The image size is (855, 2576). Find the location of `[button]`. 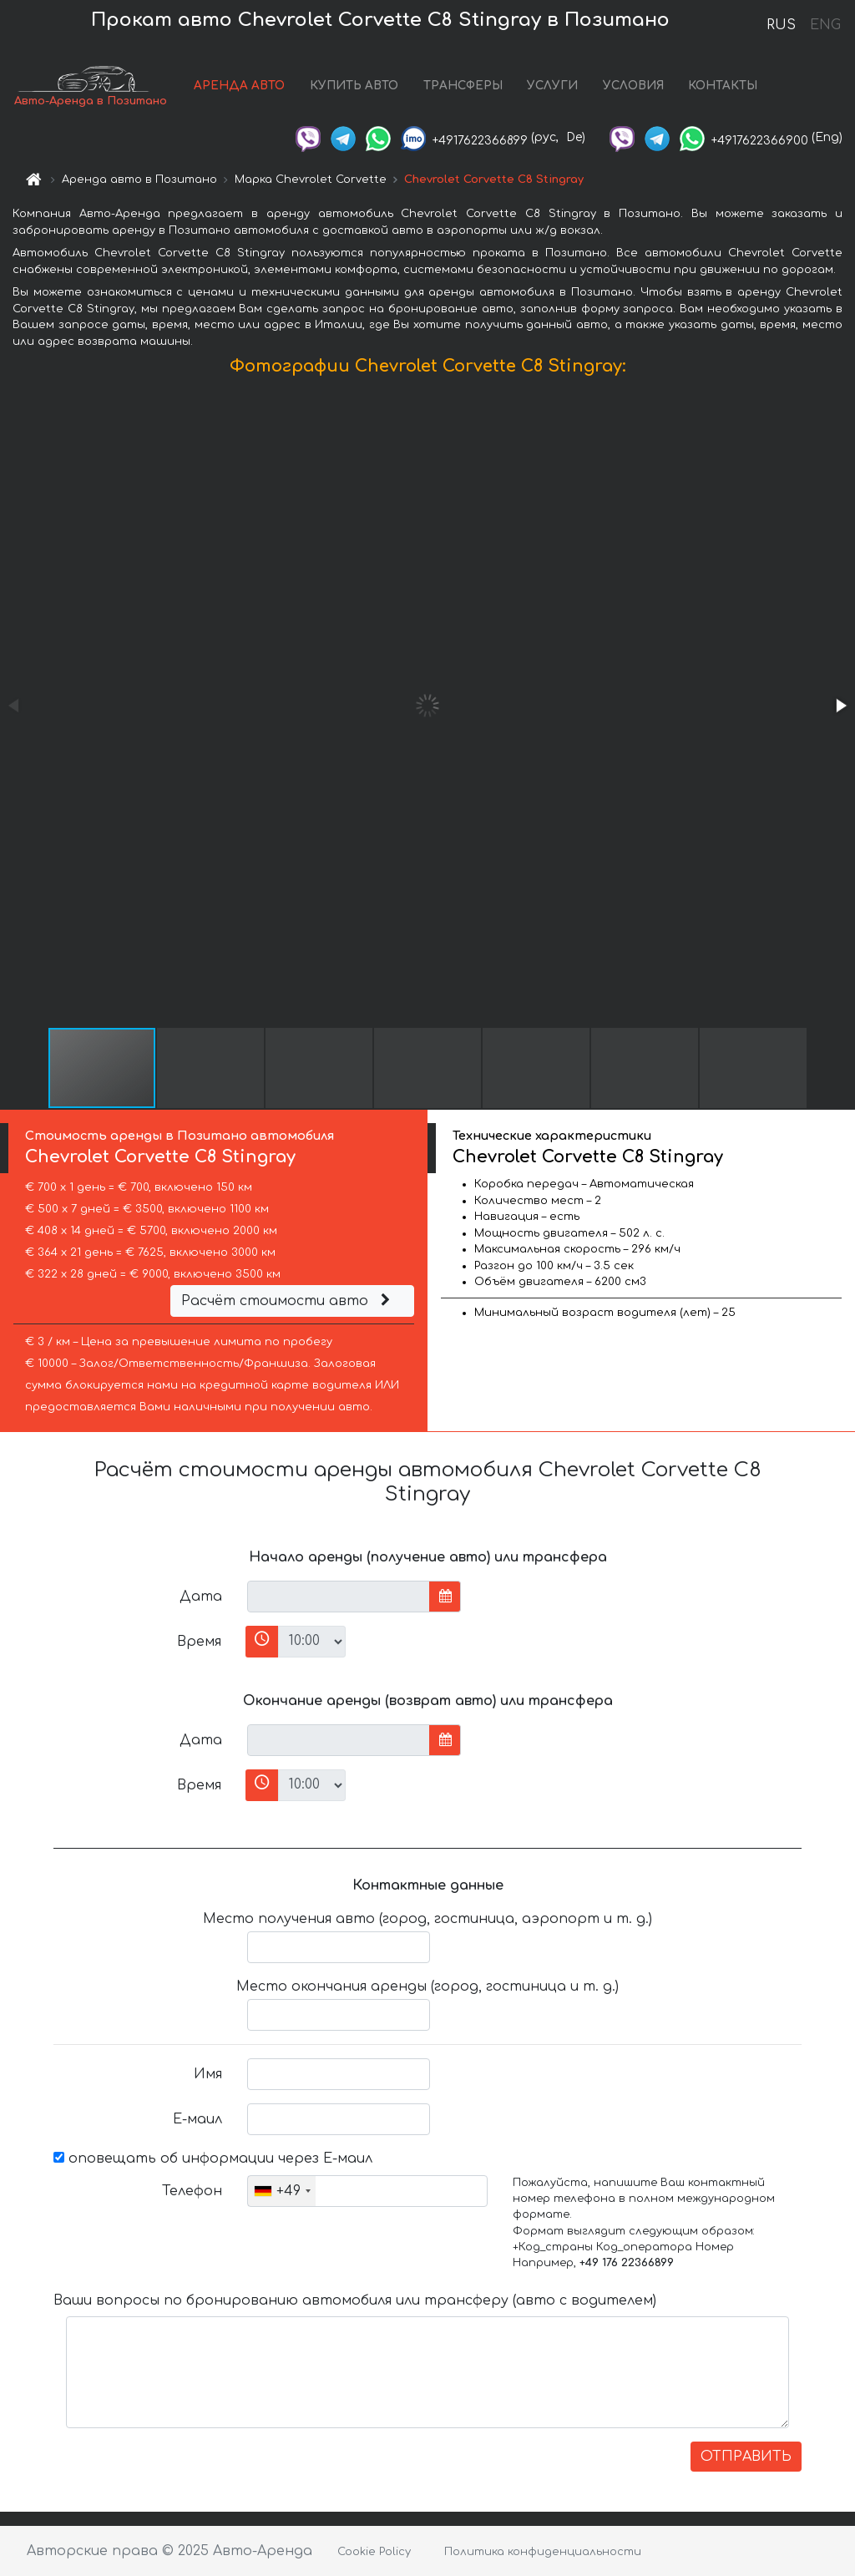

[button] is located at coordinates (840, 705).